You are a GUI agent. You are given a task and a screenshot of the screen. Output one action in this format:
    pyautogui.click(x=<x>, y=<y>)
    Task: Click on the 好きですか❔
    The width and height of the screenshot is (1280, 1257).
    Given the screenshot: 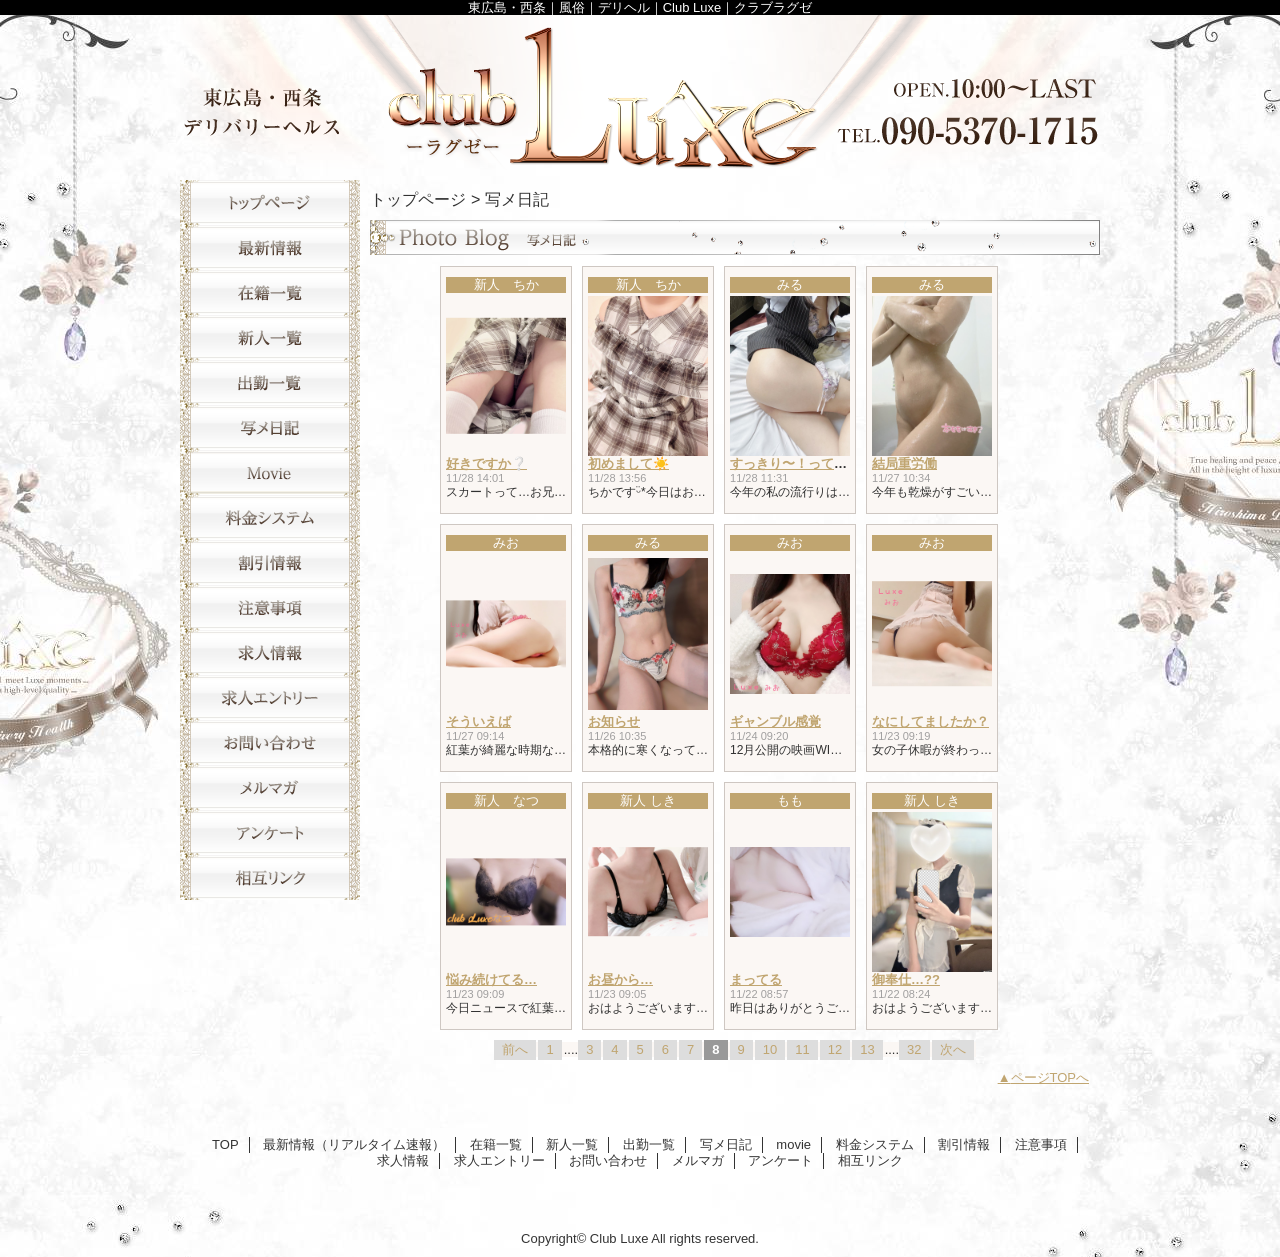 What is the action you would take?
    pyautogui.click(x=486, y=463)
    